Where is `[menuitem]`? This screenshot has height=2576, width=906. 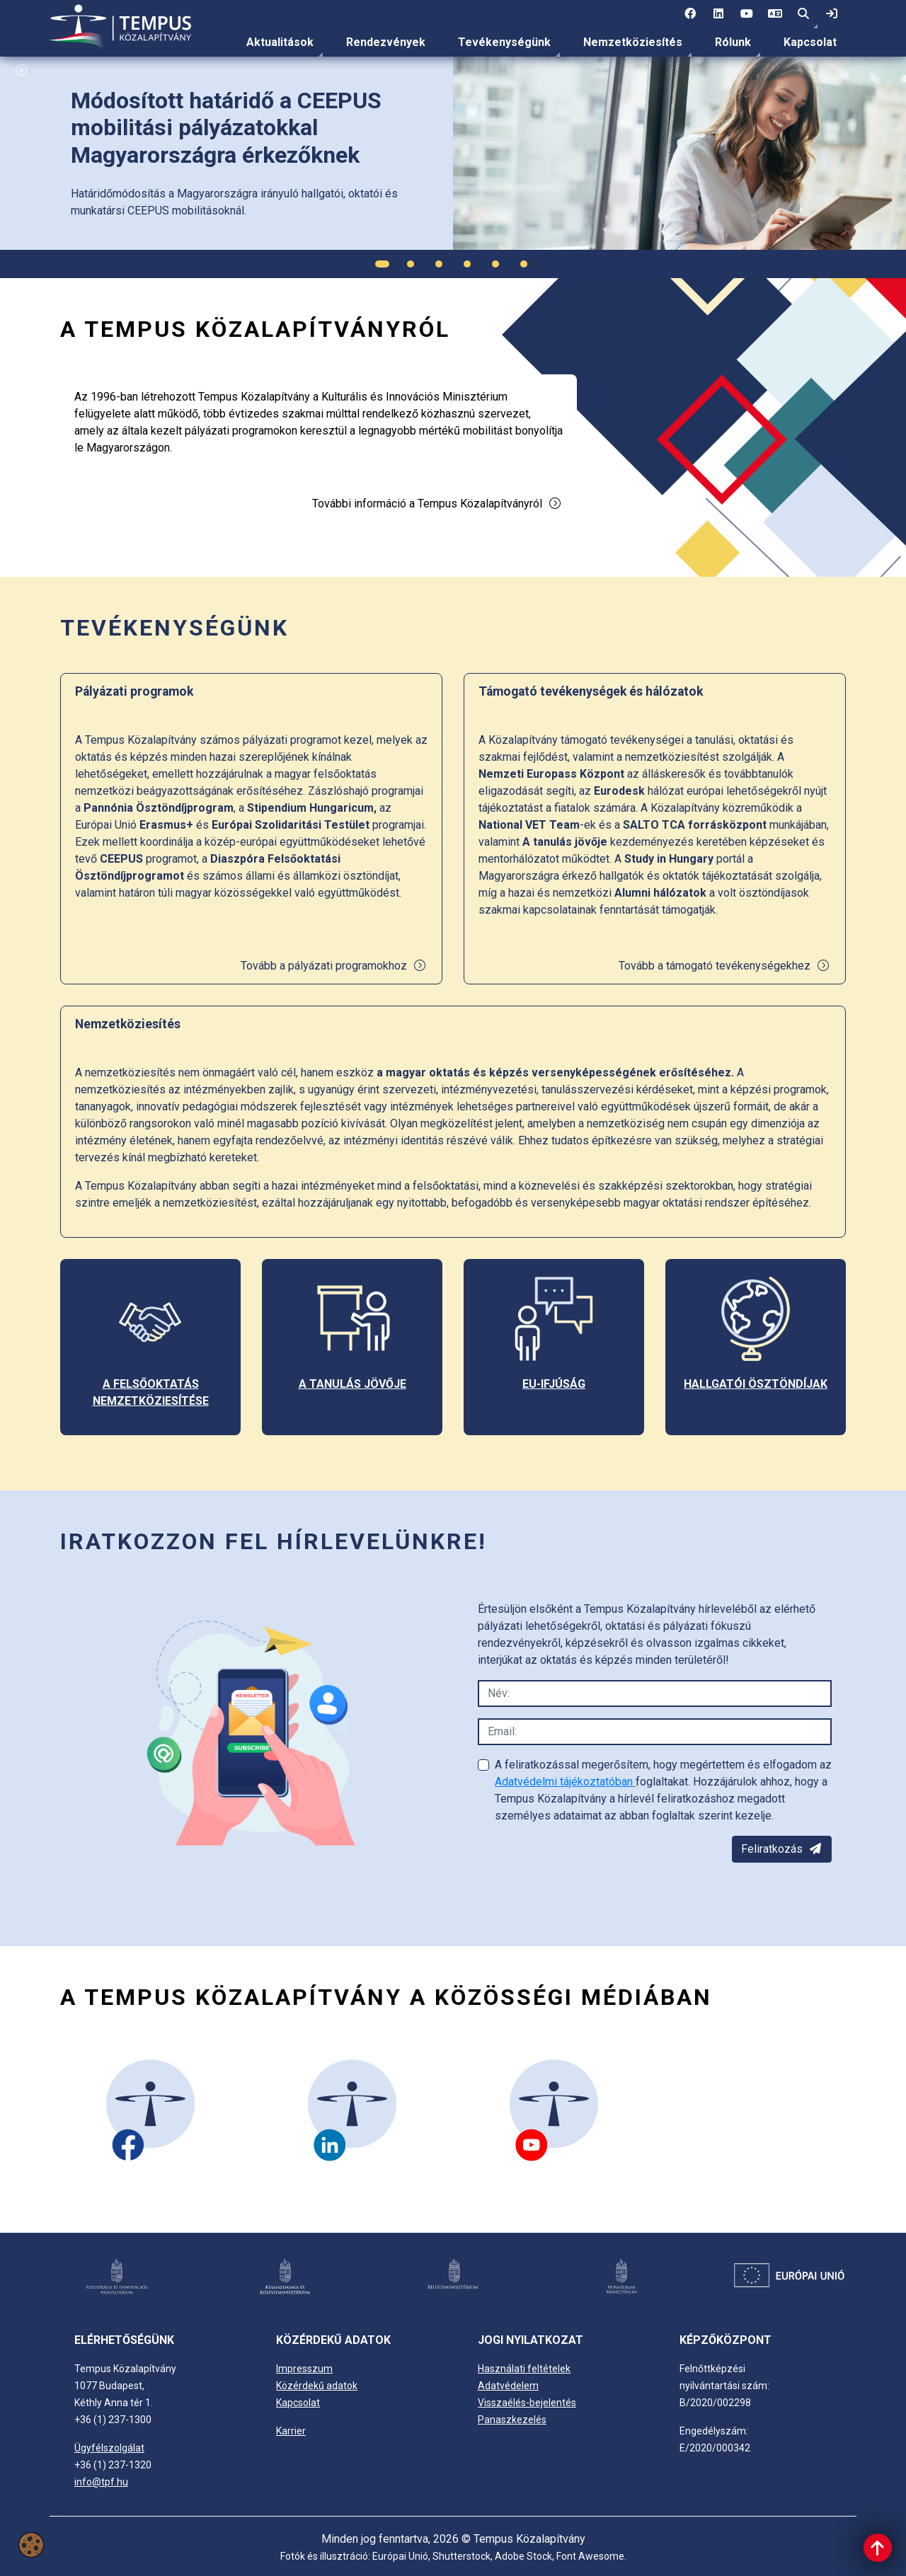
[menuitem] is located at coordinates (280, 42).